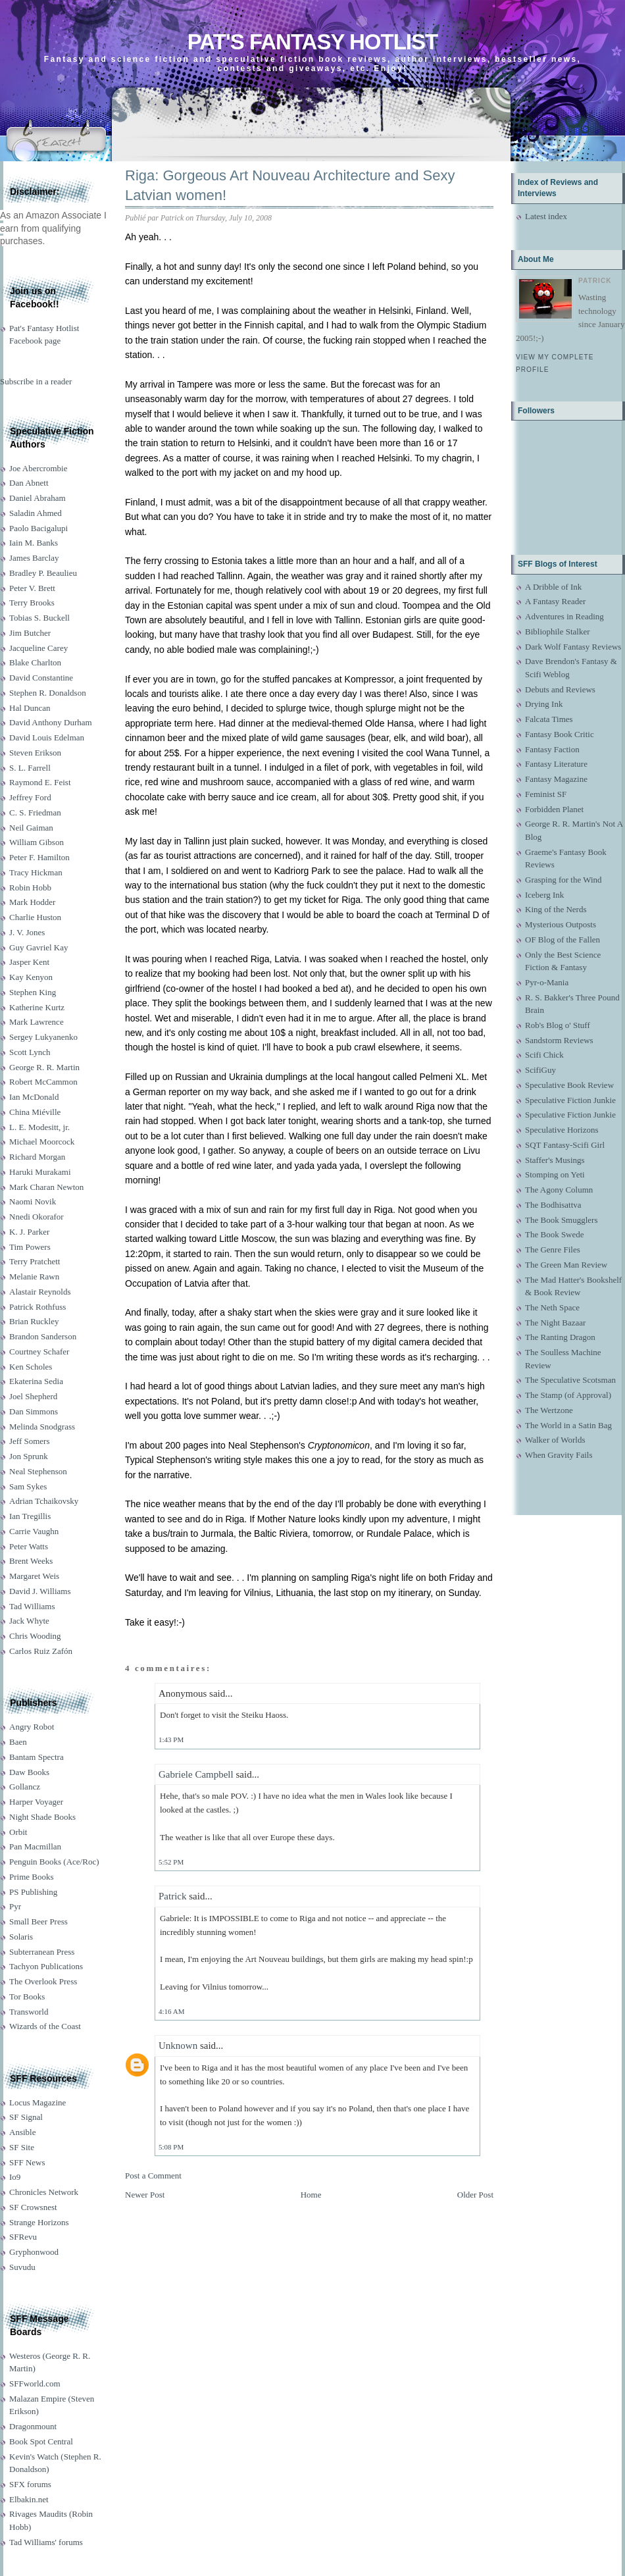  I want to click on Falcata Times, so click(549, 719).